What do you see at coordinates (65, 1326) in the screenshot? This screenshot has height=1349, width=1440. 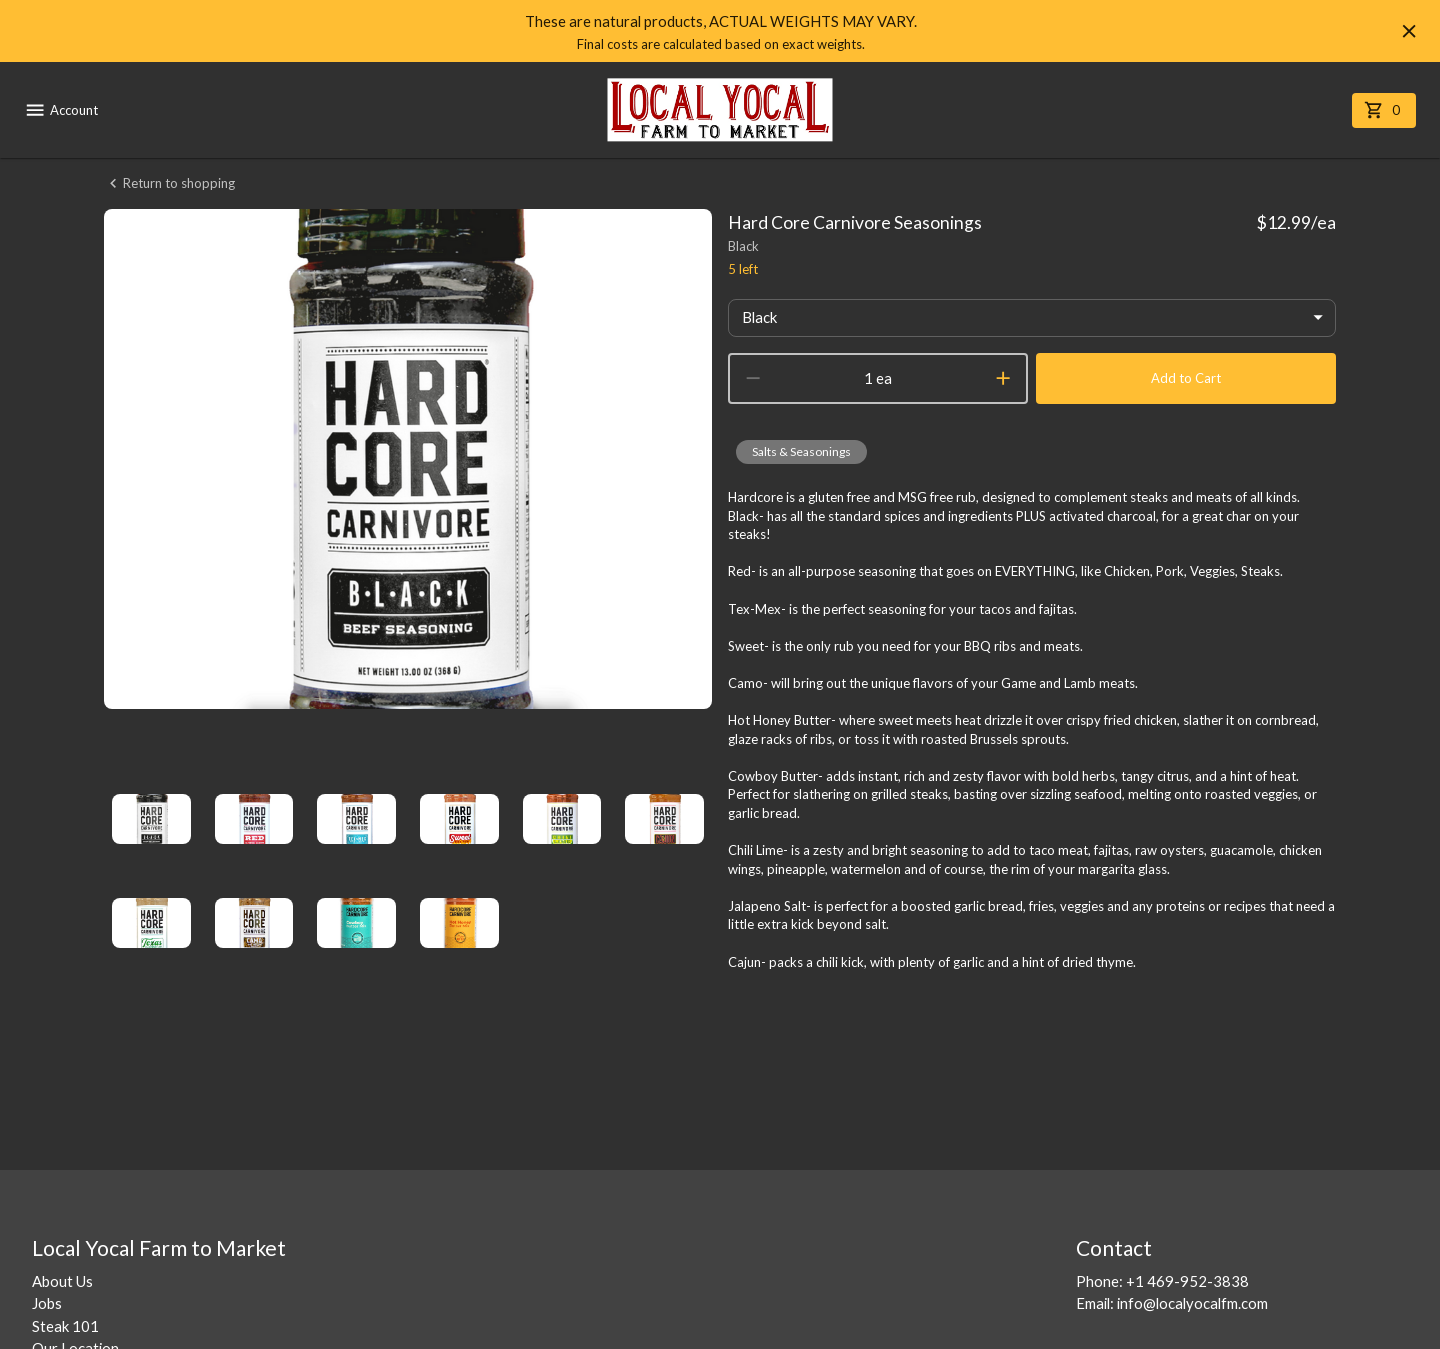 I see `Steak 101` at bounding box center [65, 1326].